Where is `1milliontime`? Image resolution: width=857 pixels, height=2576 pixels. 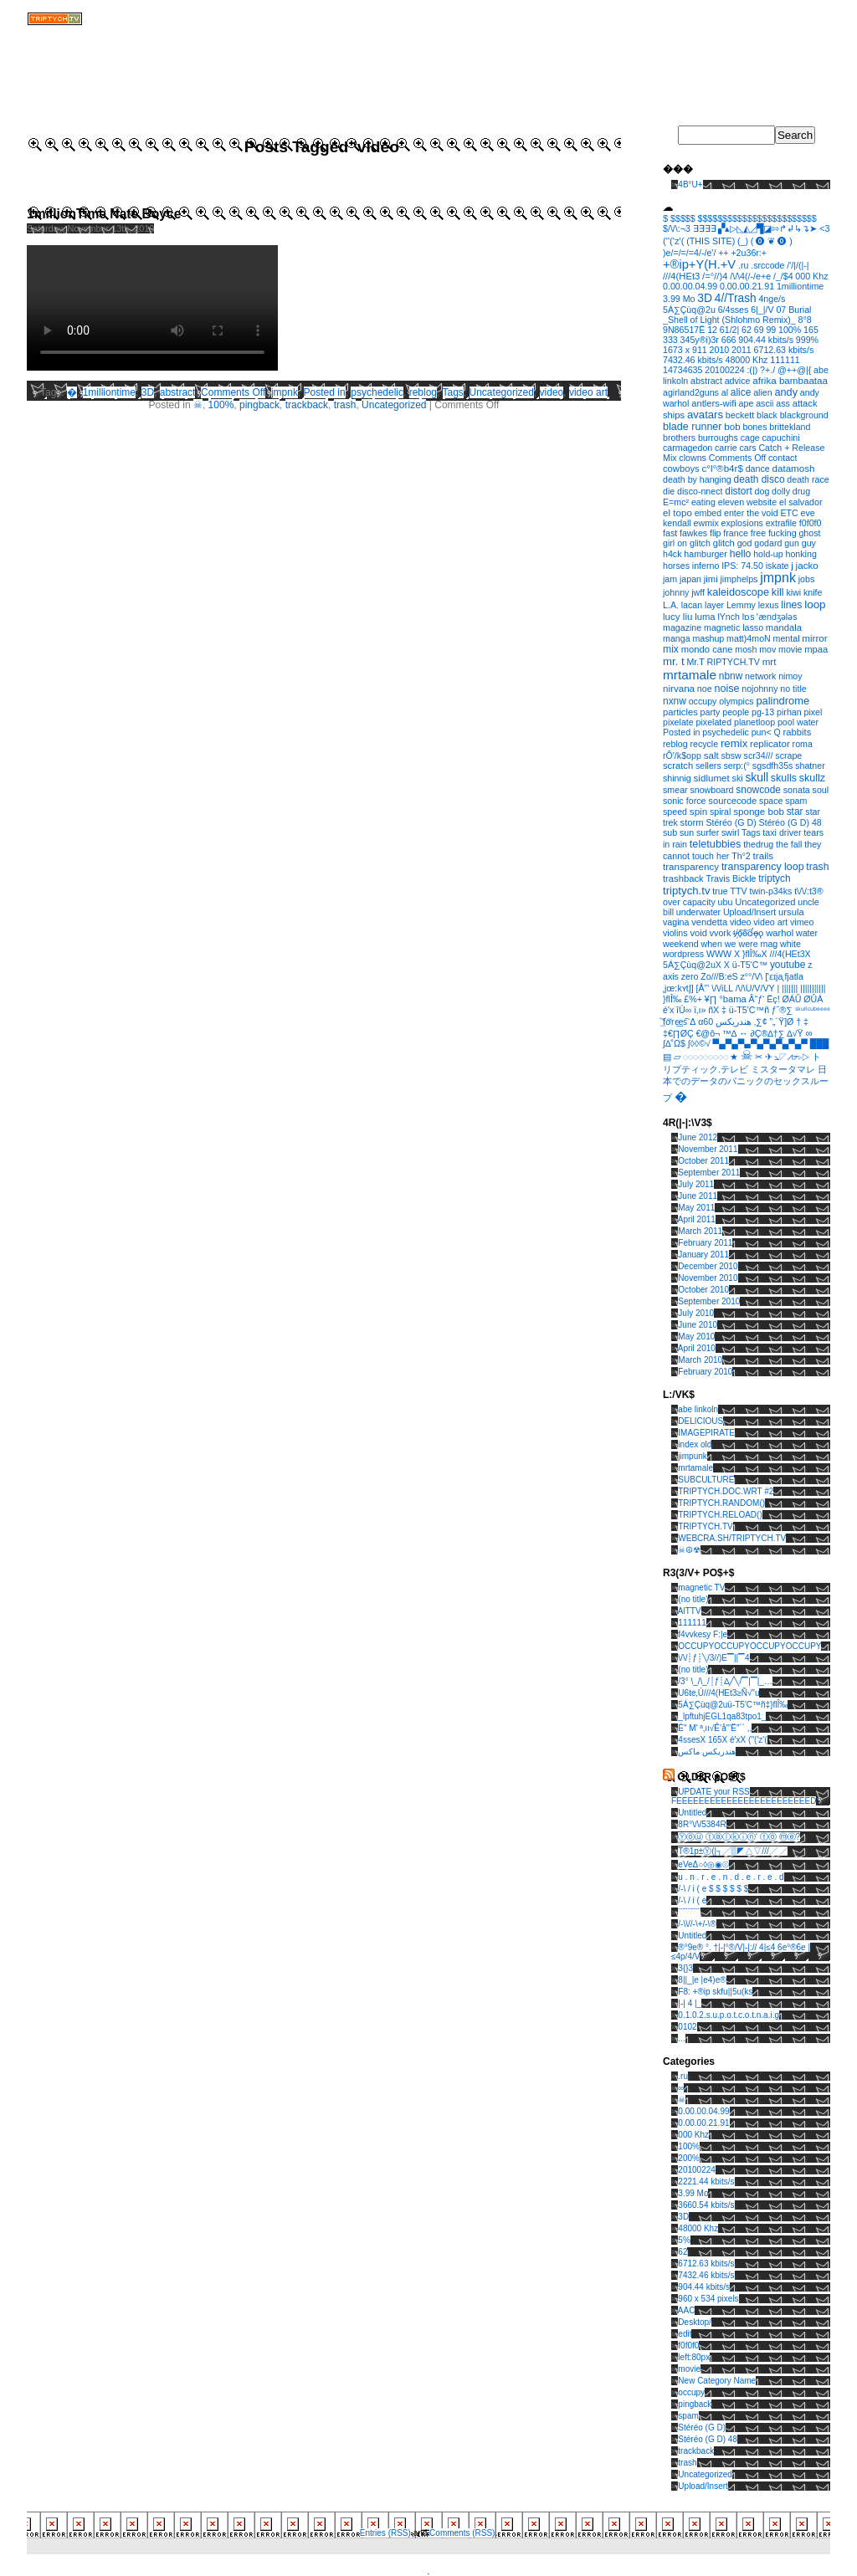 1milliontime is located at coordinates (109, 392).